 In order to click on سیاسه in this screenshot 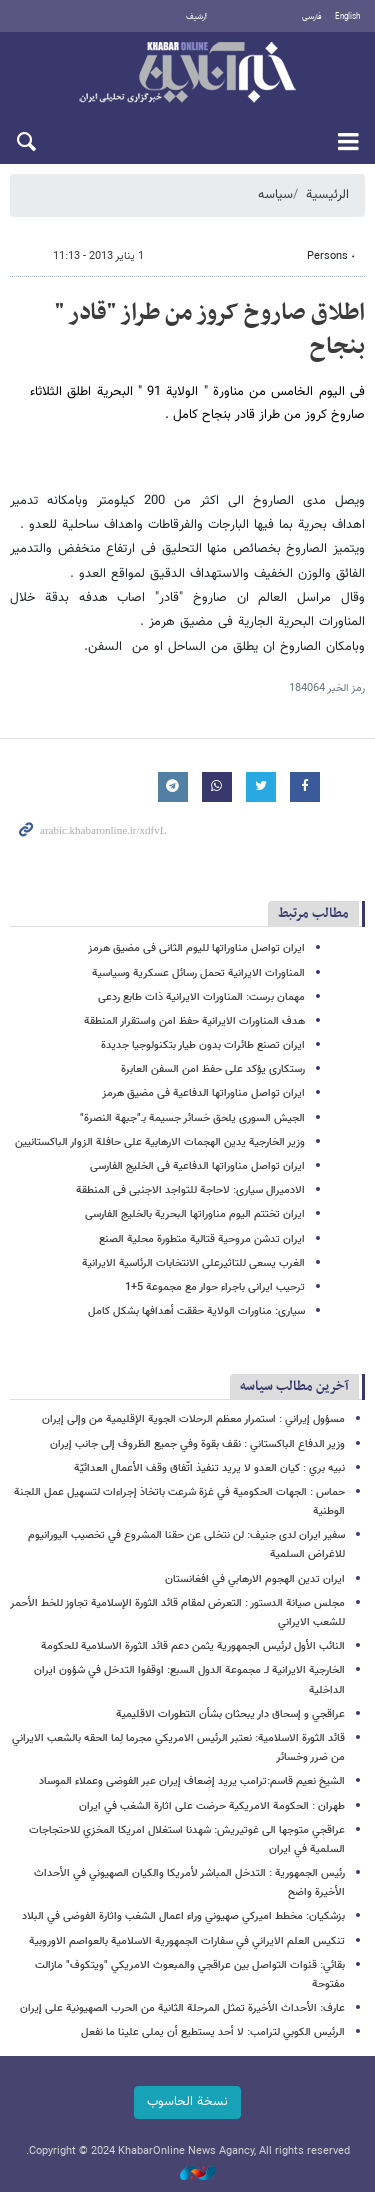, I will do `click(275, 195)`.